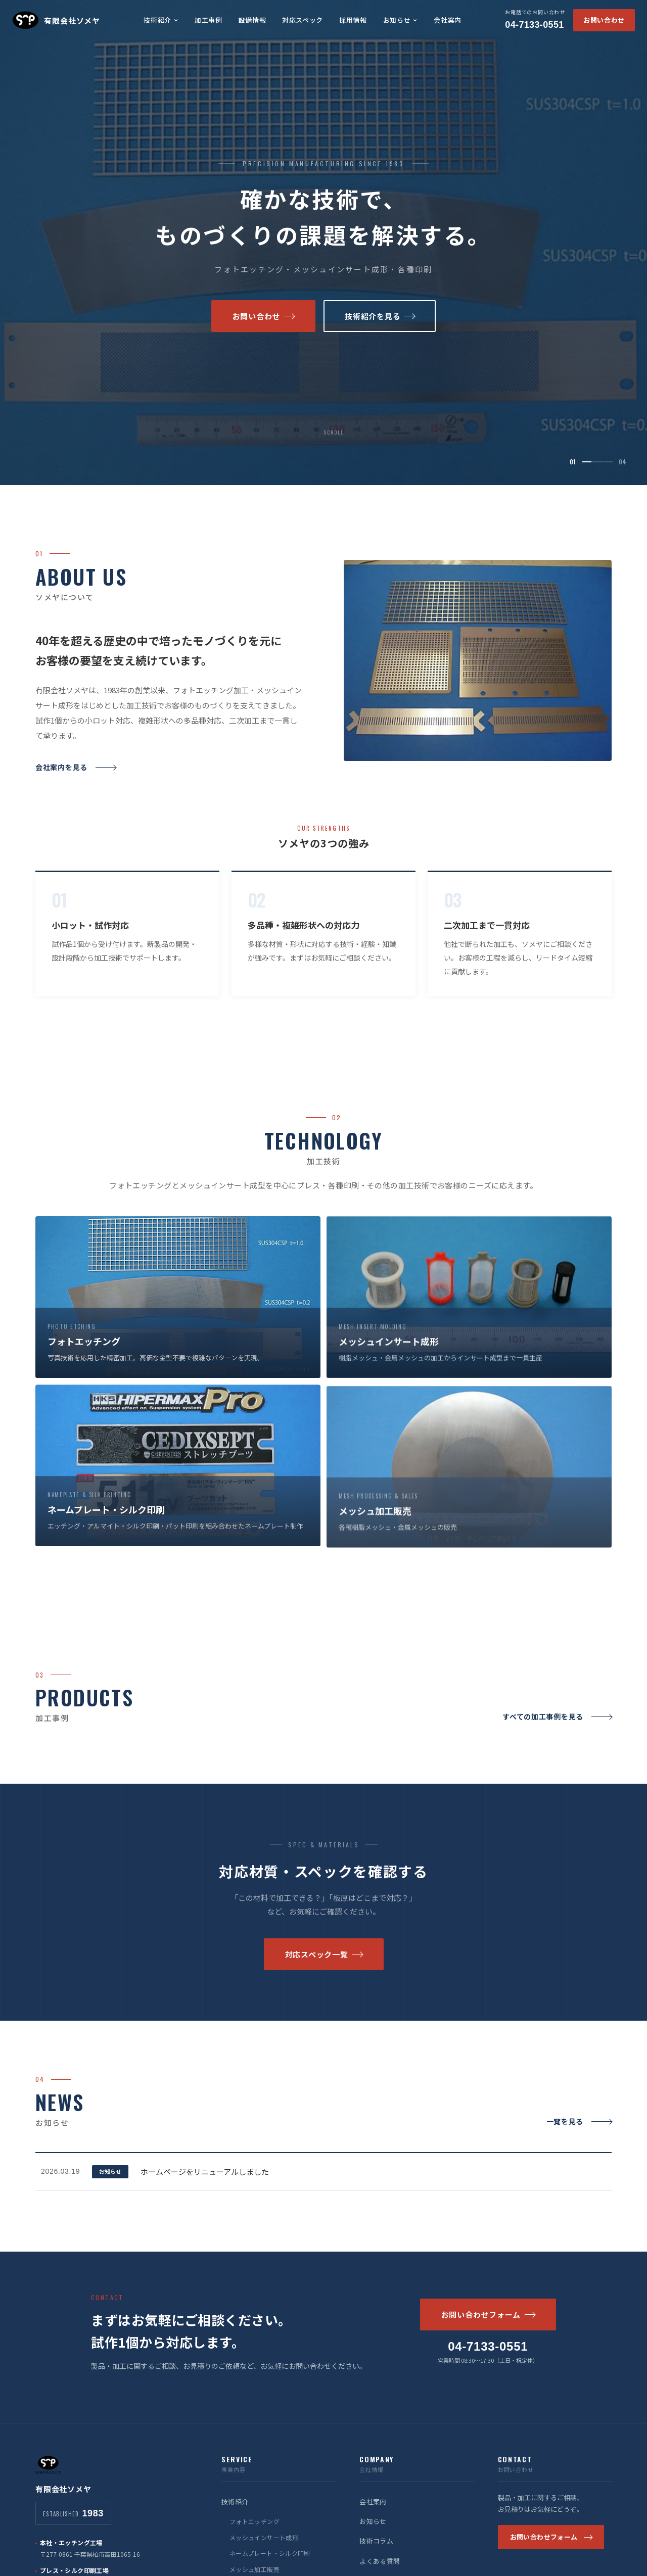 This screenshot has width=647, height=2576. Describe the element at coordinates (535, 19) in the screenshot. I see `04-7133-0551` at that location.